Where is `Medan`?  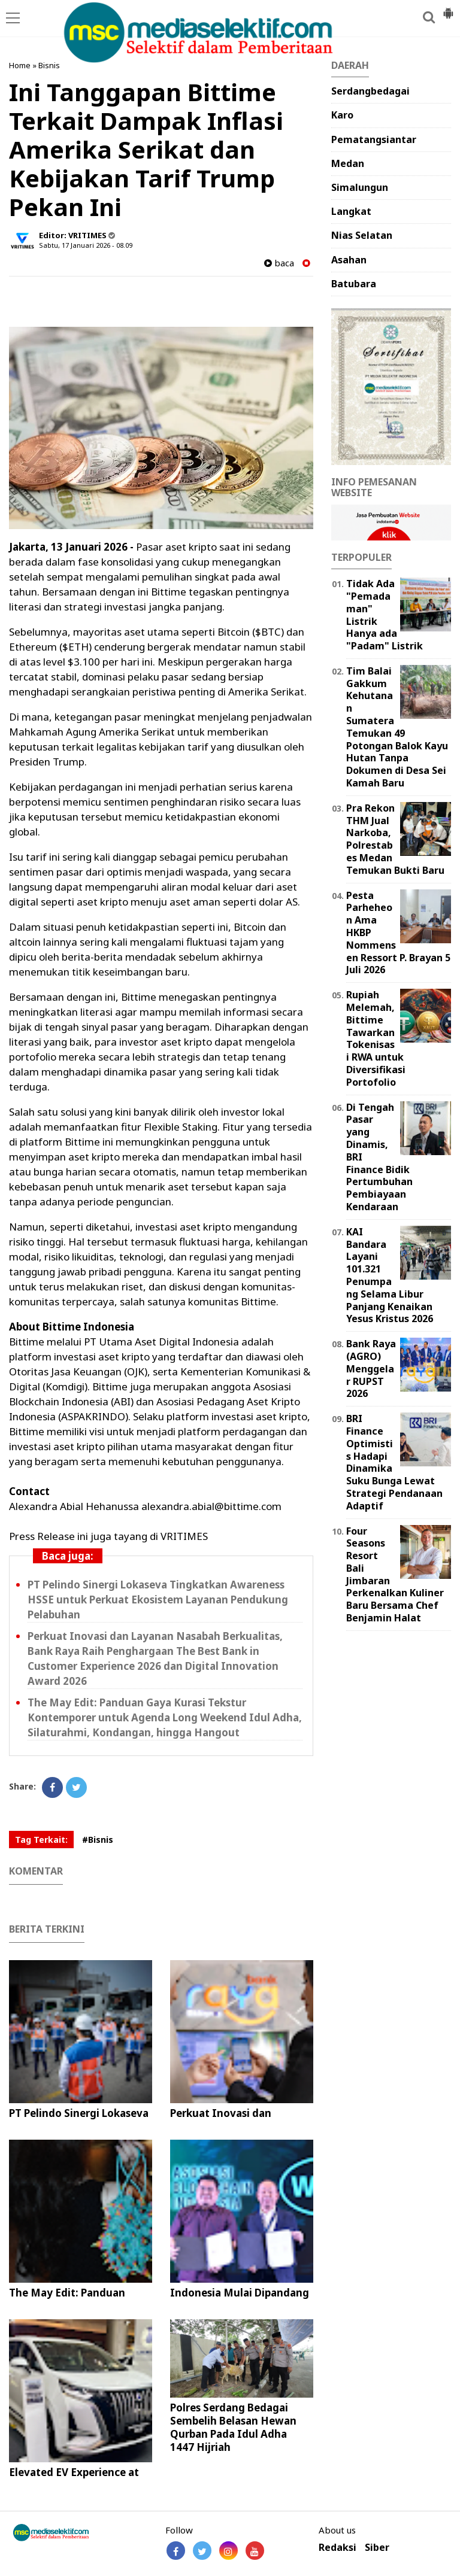 Medan is located at coordinates (347, 163).